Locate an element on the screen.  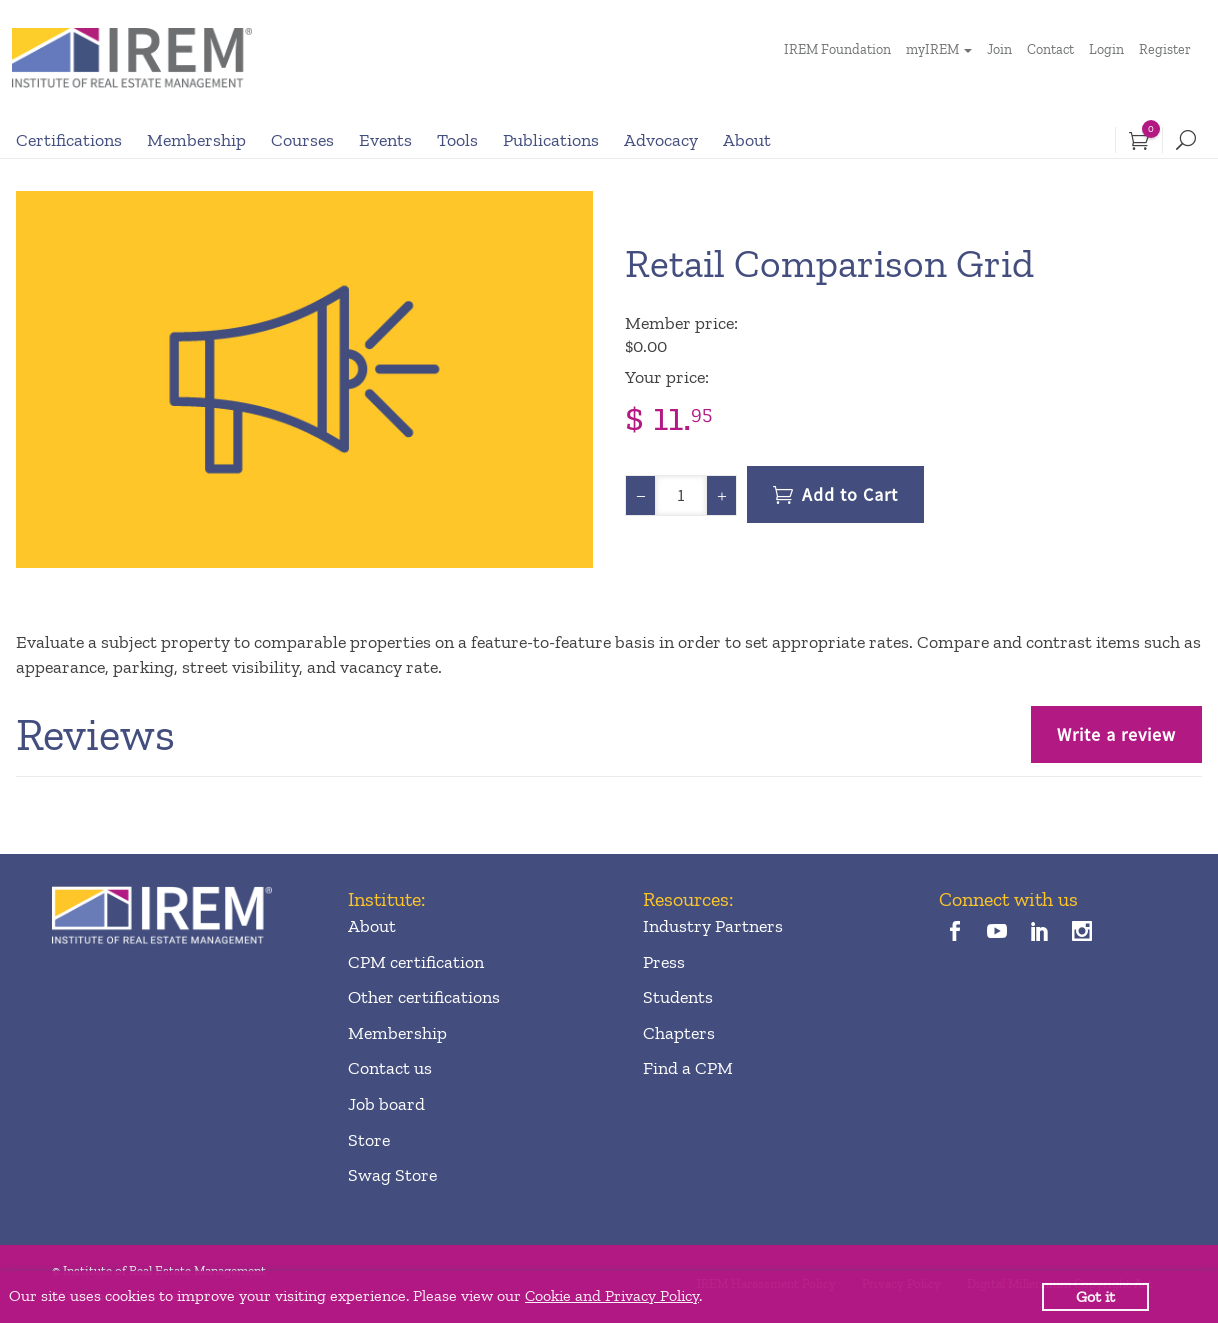
About is located at coordinates (747, 140).